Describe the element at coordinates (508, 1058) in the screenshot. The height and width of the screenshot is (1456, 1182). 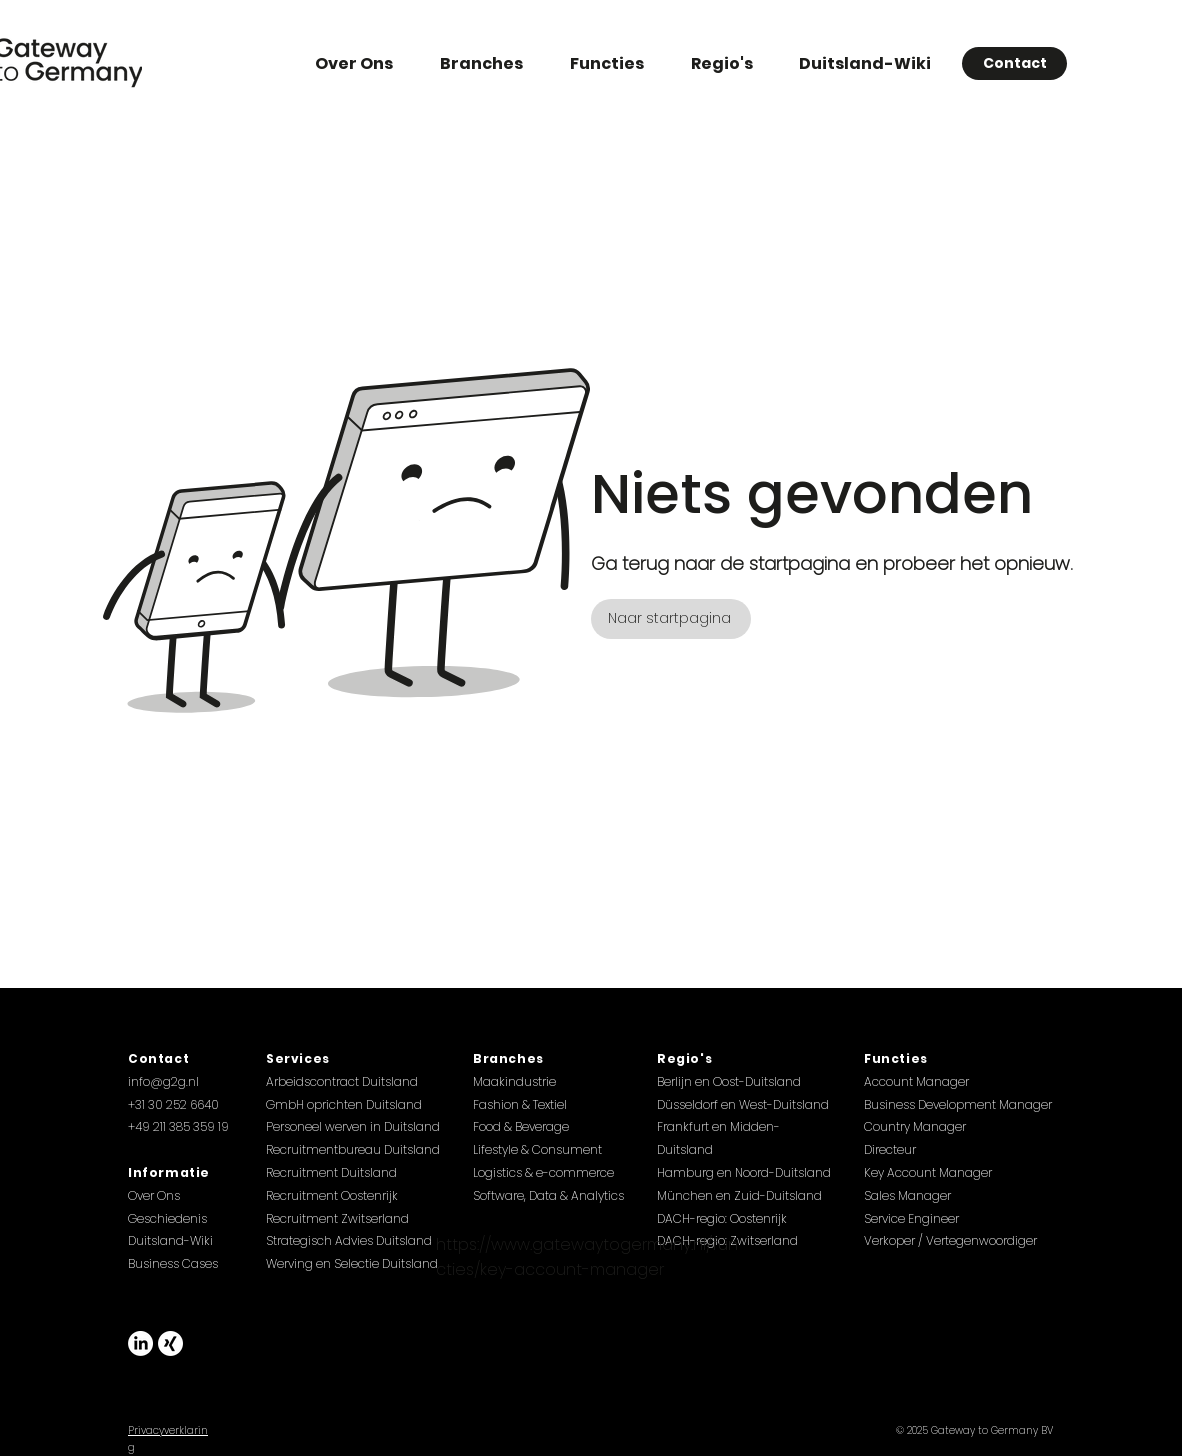
I see `Branches` at that location.